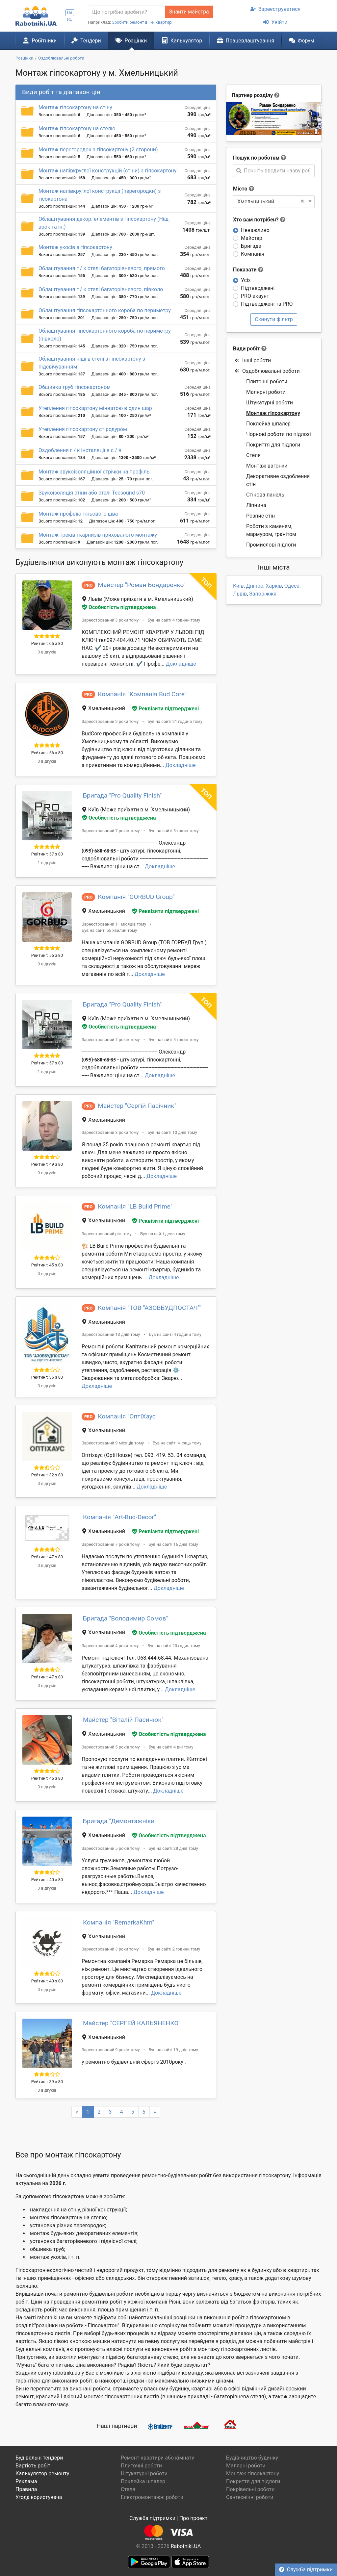 The width and height of the screenshot is (337, 2576). What do you see at coordinates (77, 128) in the screenshot?
I see `Монтаж гіпсокартону на стелю` at bounding box center [77, 128].